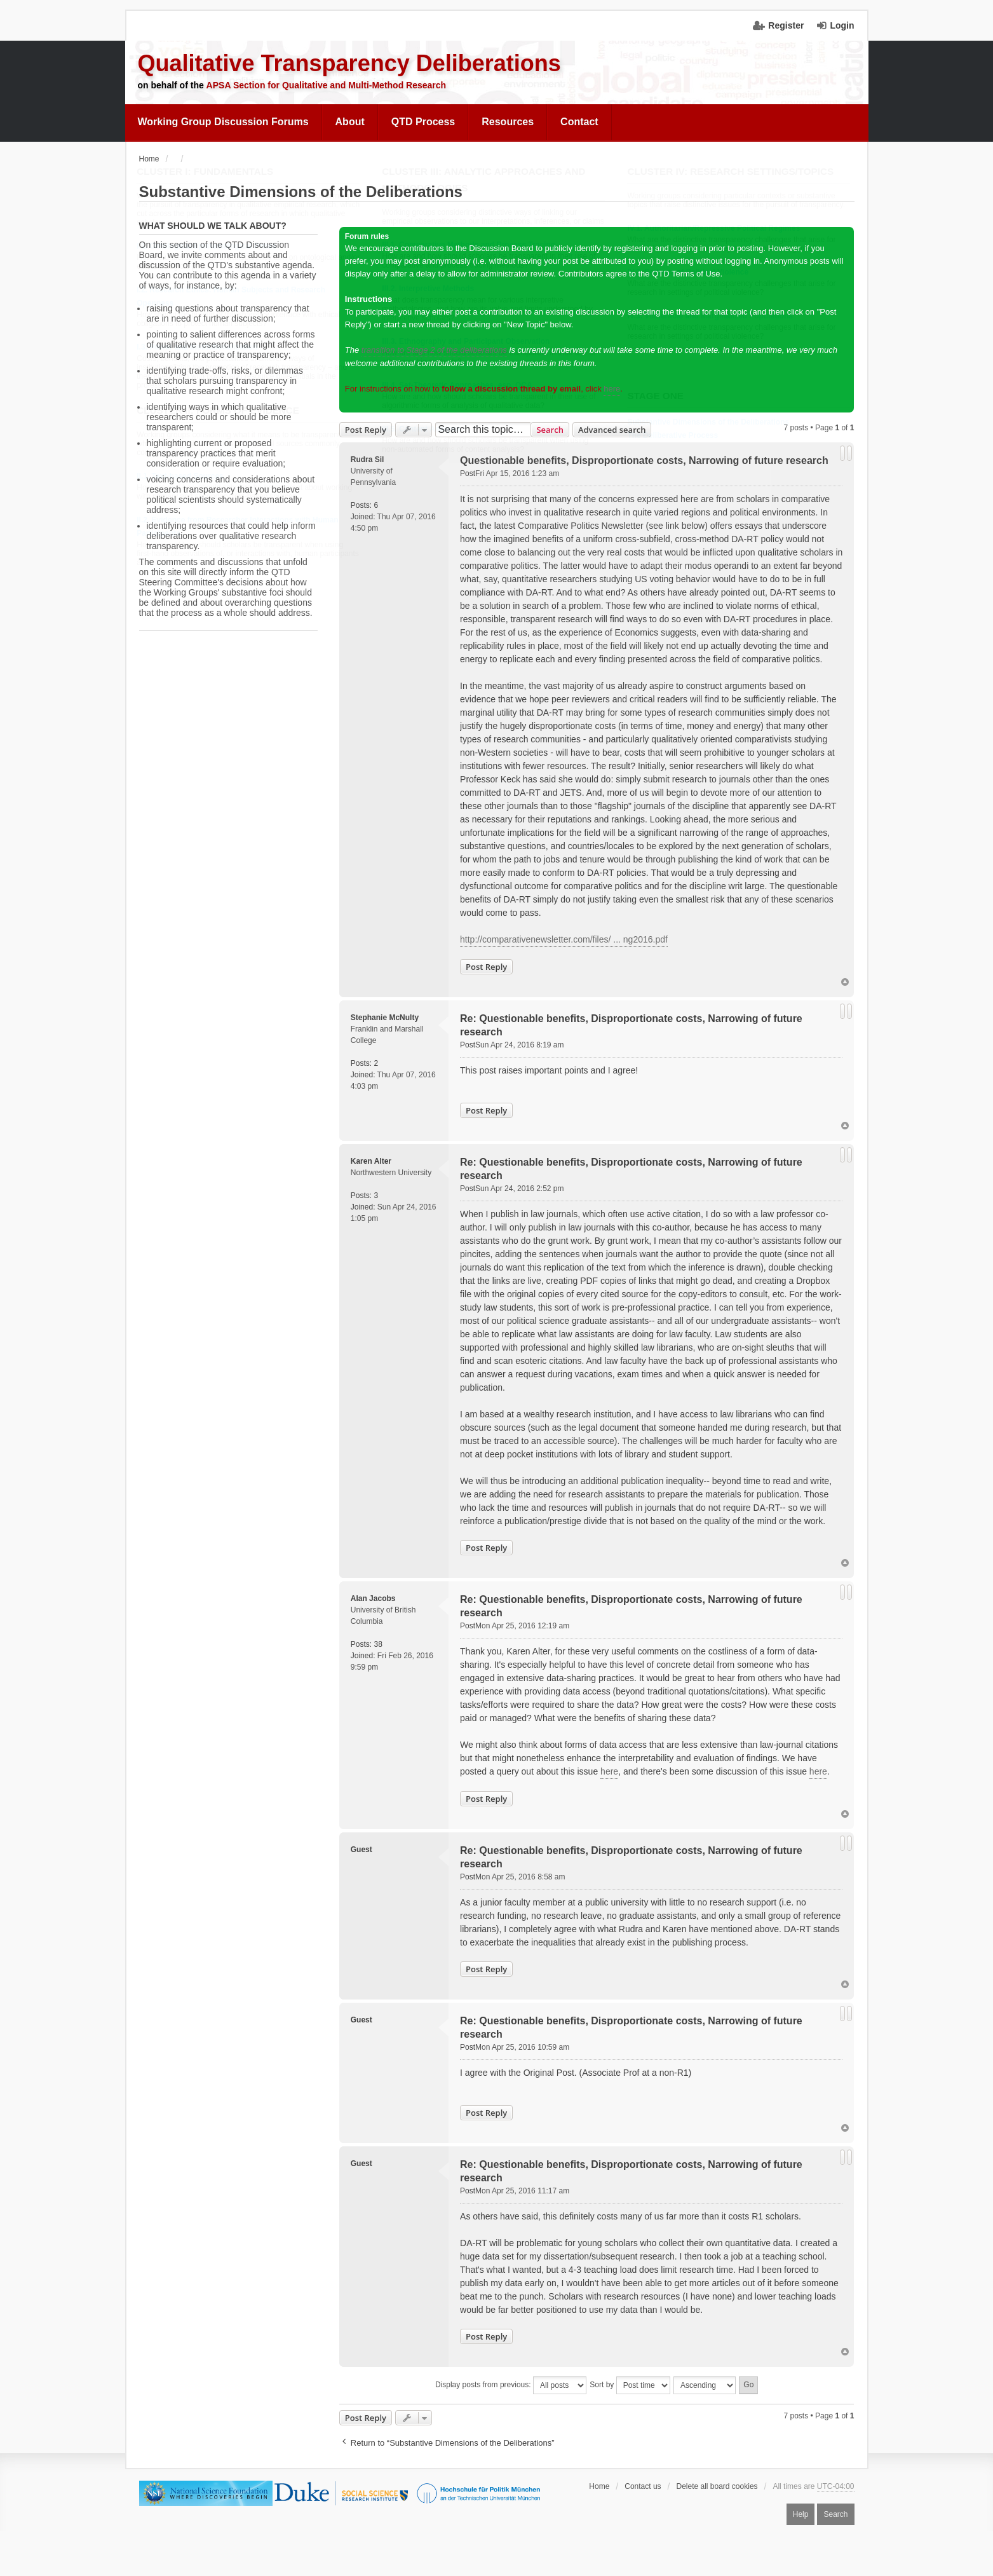  What do you see at coordinates (223, 122) in the screenshot?
I see `[menuitem]` at bounding box center [223, 122].